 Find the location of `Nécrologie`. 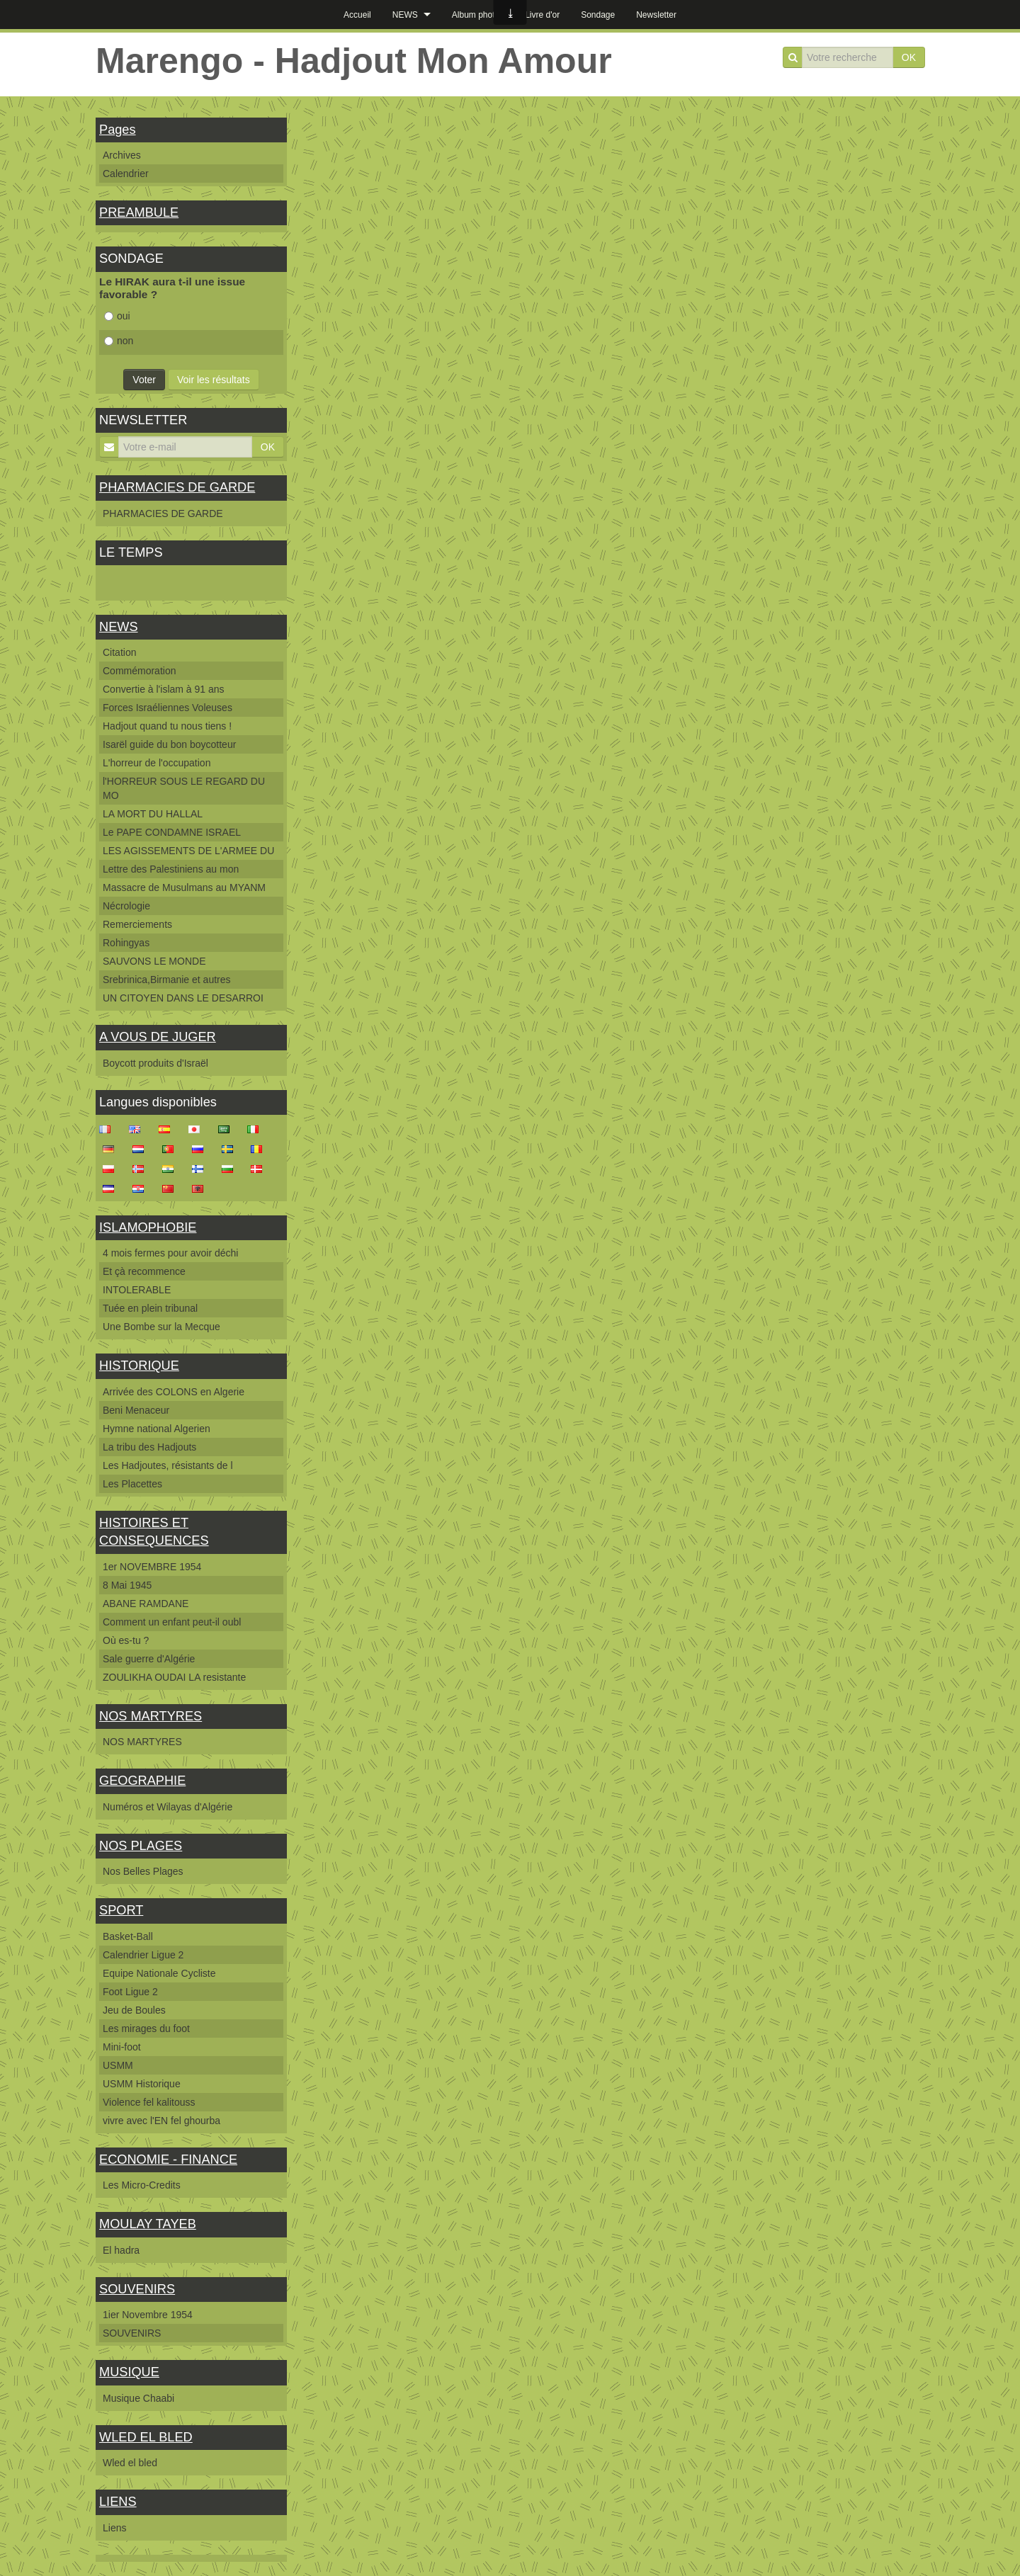

Nécrologie is located at coordinates (126, 906).